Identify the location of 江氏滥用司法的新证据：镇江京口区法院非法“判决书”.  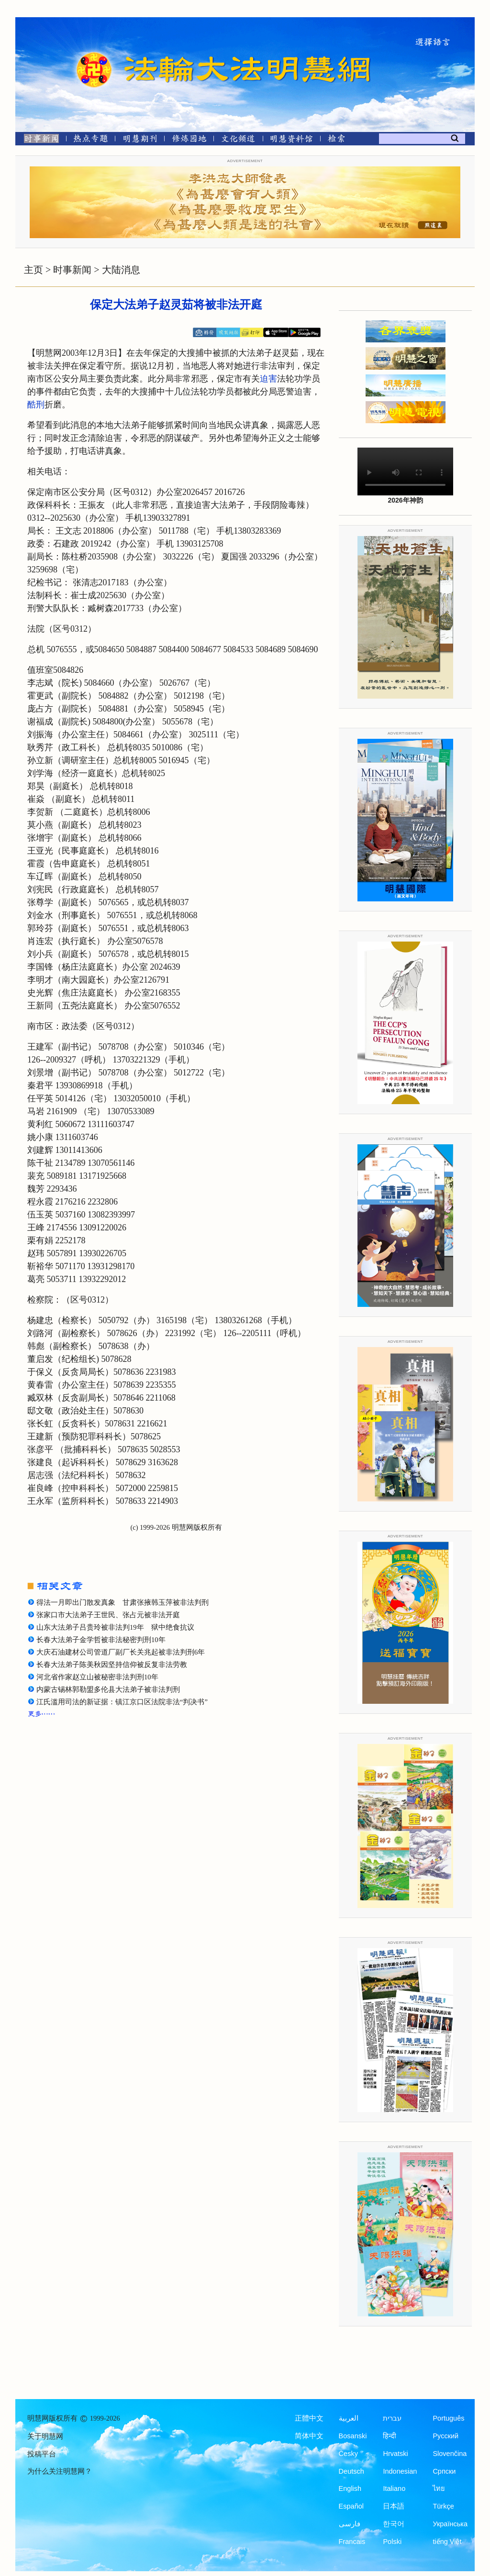
(122, 1702).